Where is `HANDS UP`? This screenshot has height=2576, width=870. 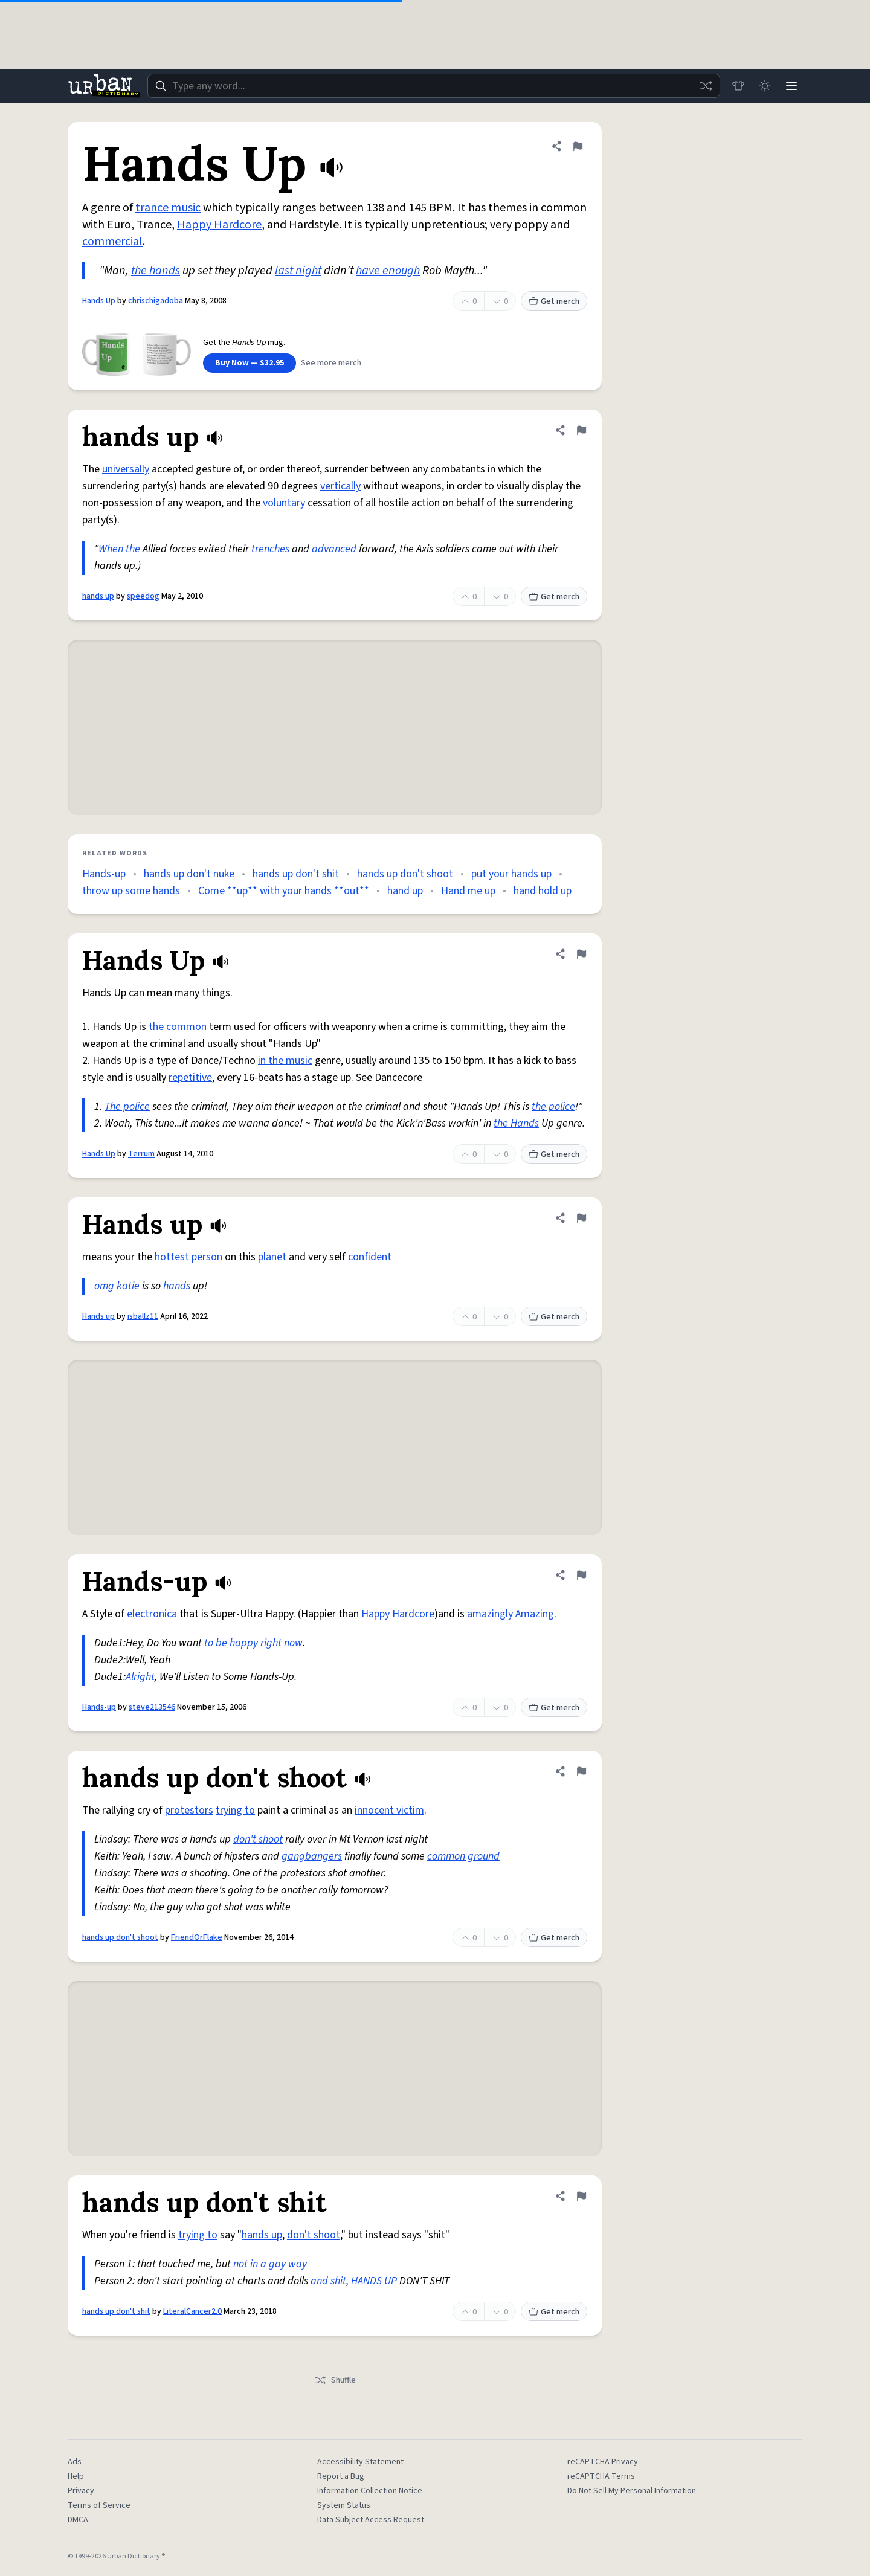 HANDS UP is located at coordinates (374, 2280).